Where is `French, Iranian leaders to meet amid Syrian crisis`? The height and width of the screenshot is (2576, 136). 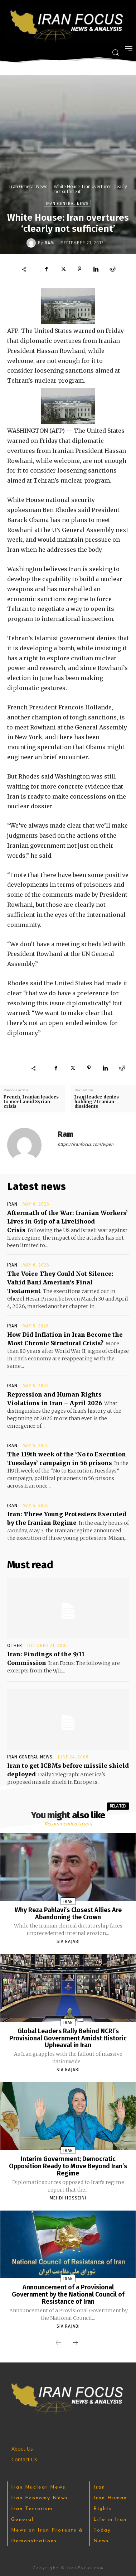 French, Iranian leaders to meet amid Syrian crisis is located at coordinates (31, 1102).